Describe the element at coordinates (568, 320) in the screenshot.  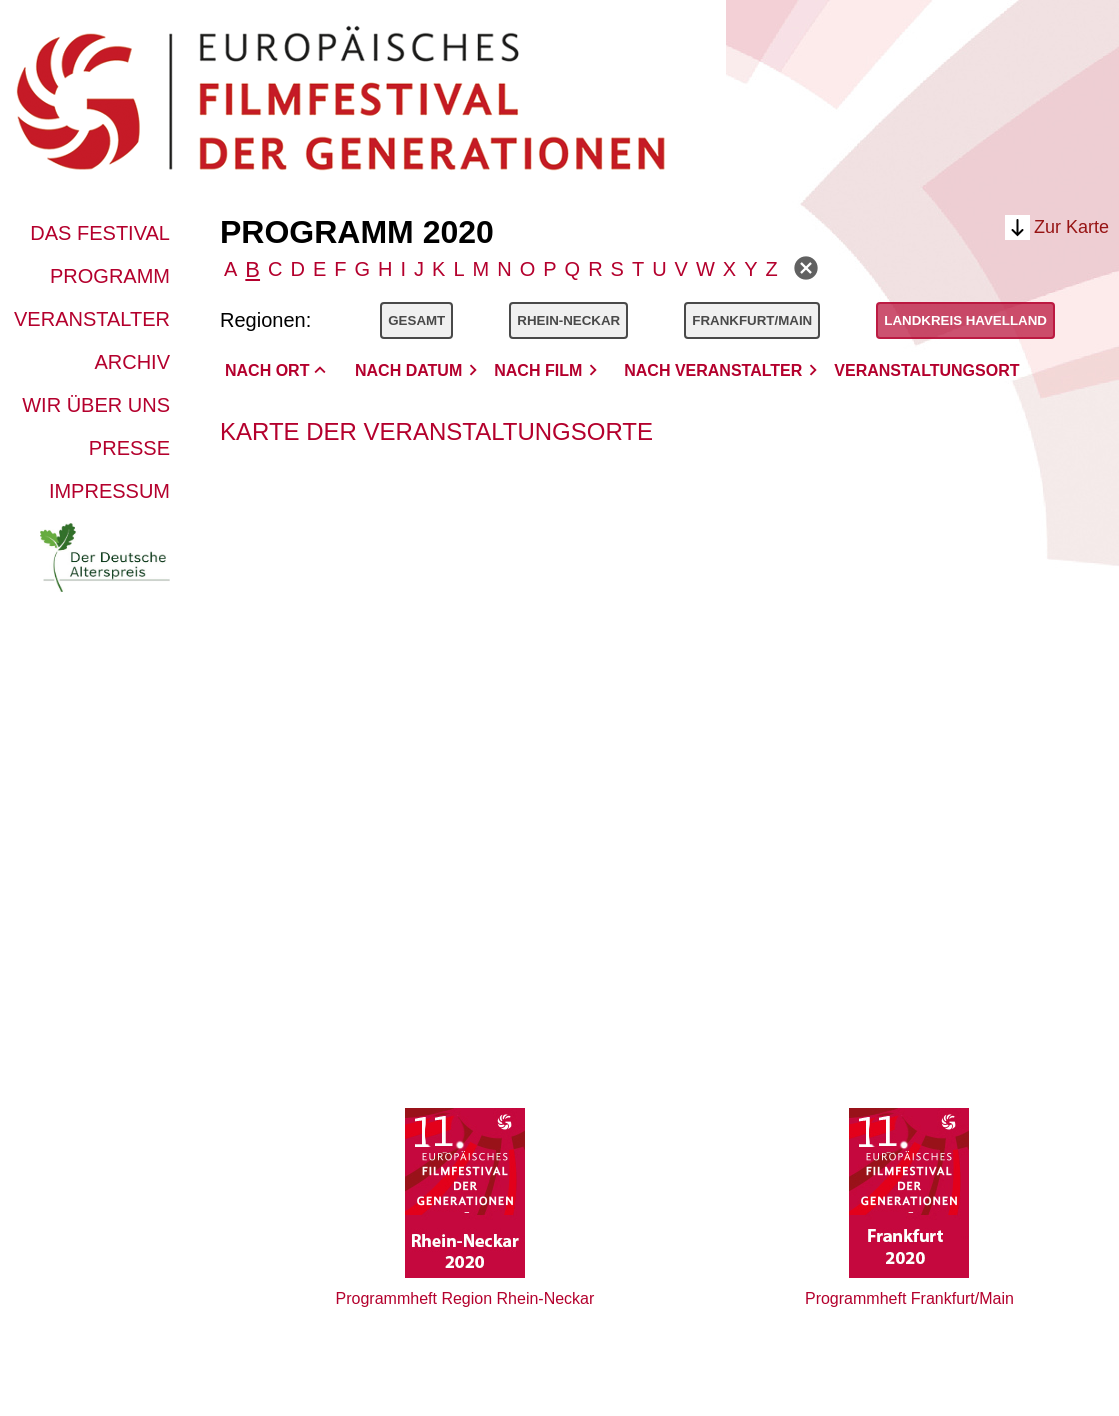
I see `Rhein-Neckar` at that location.